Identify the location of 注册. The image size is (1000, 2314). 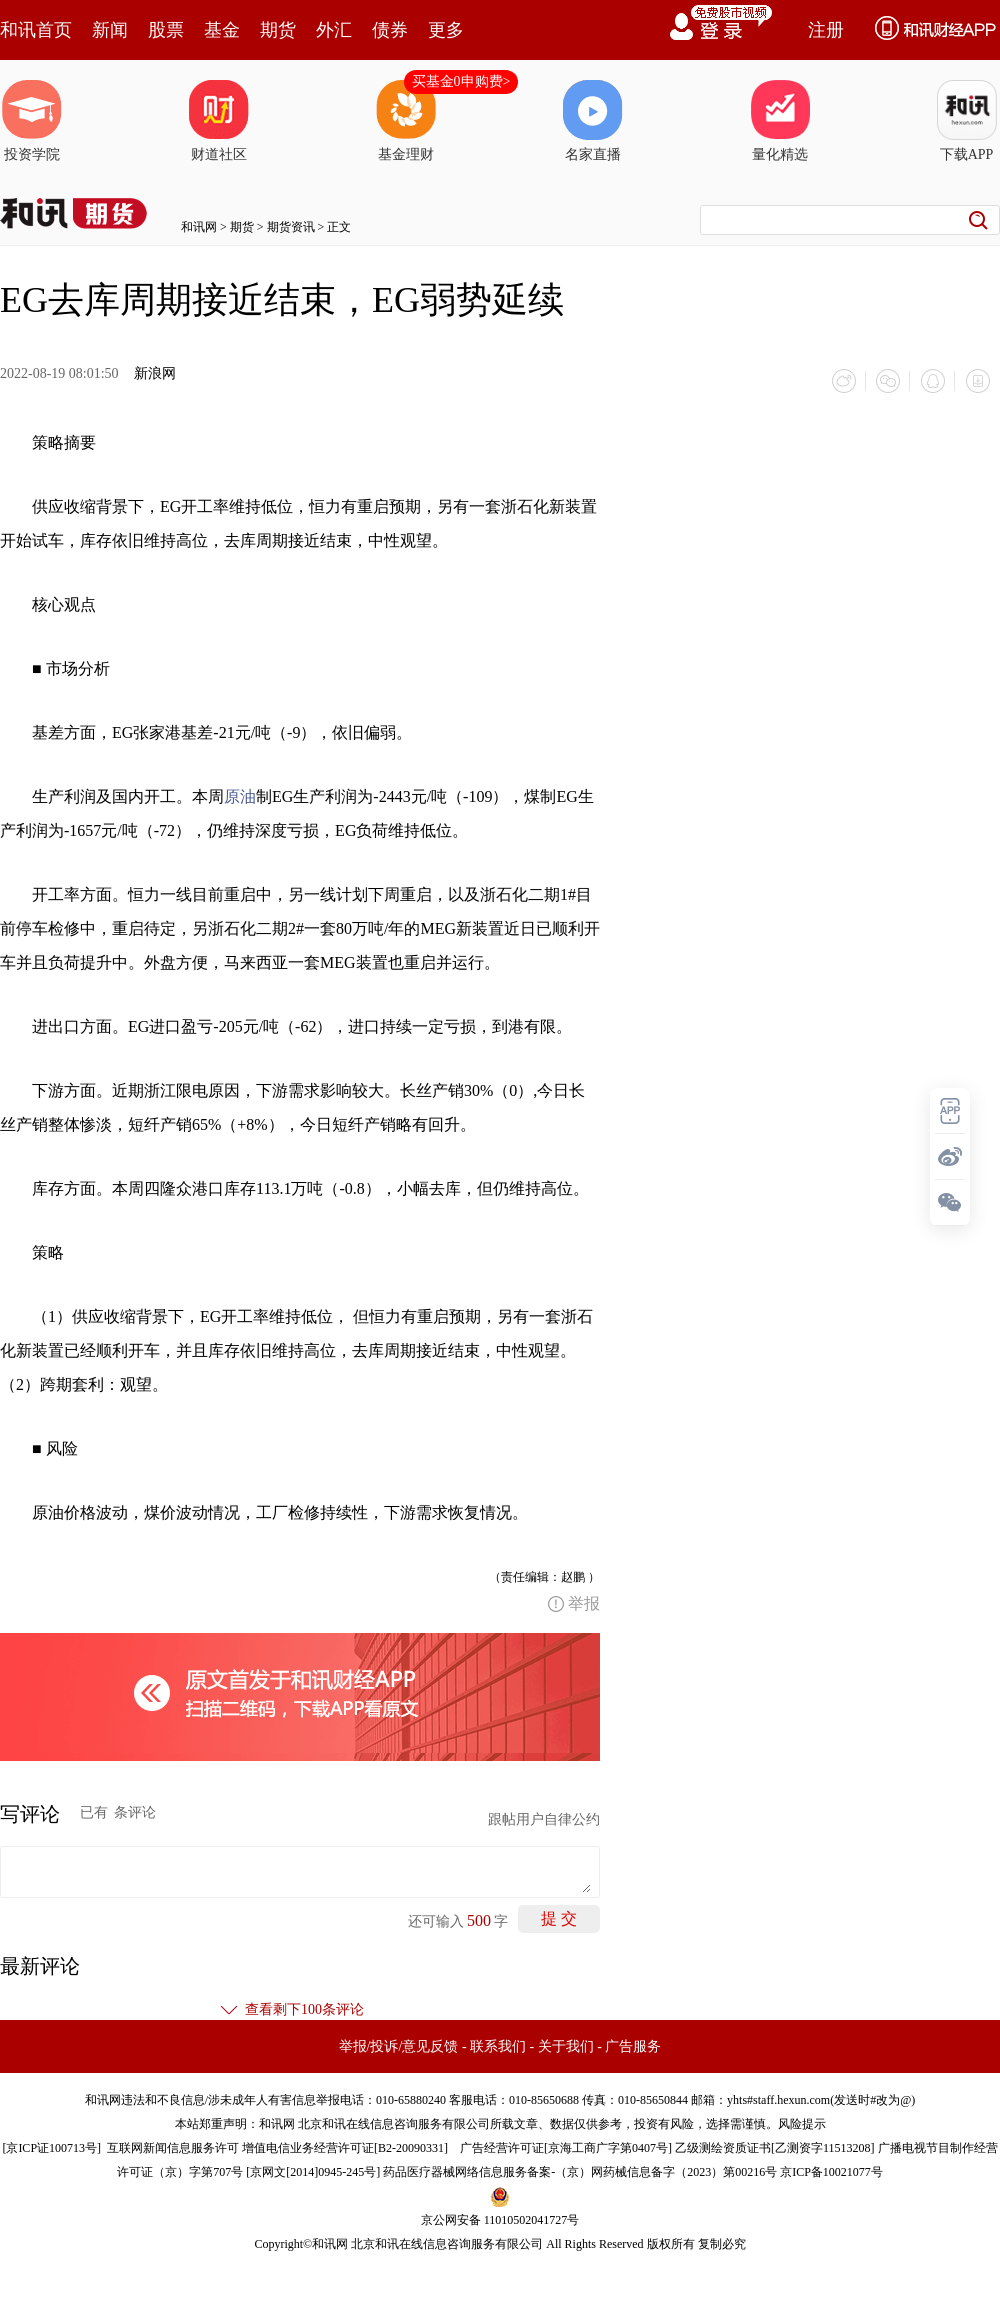
(826, 30).